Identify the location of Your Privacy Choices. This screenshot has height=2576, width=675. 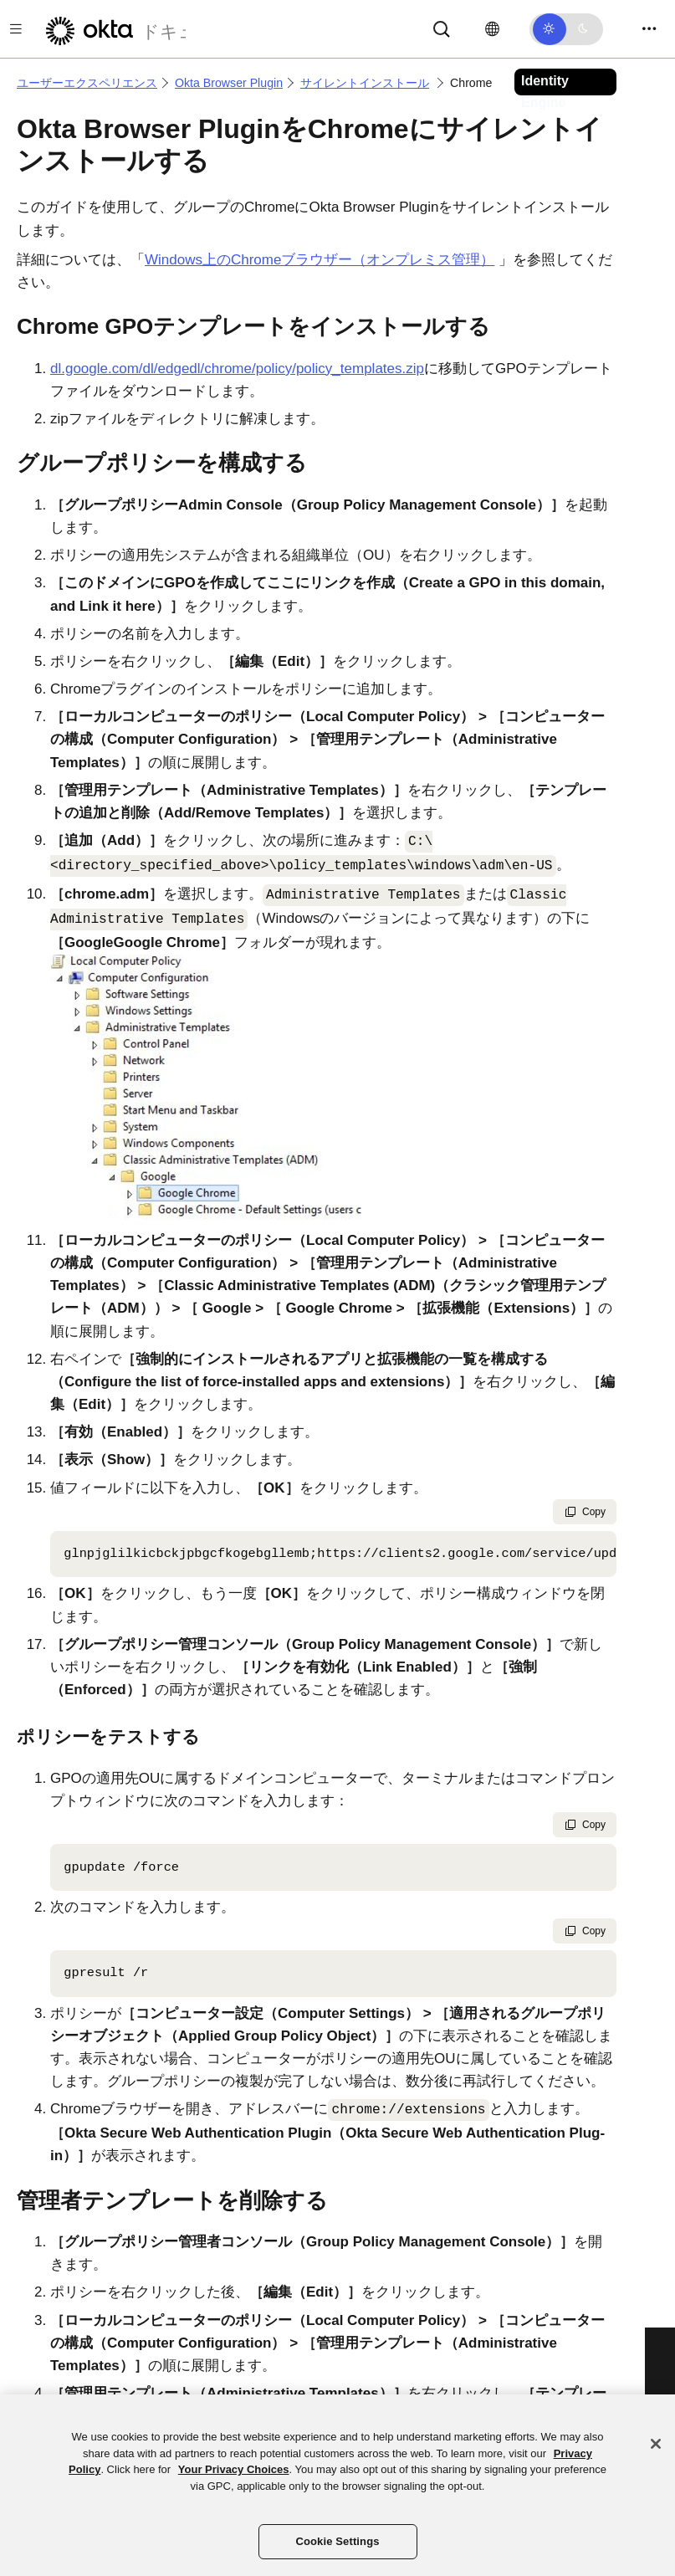
(233, 2469).